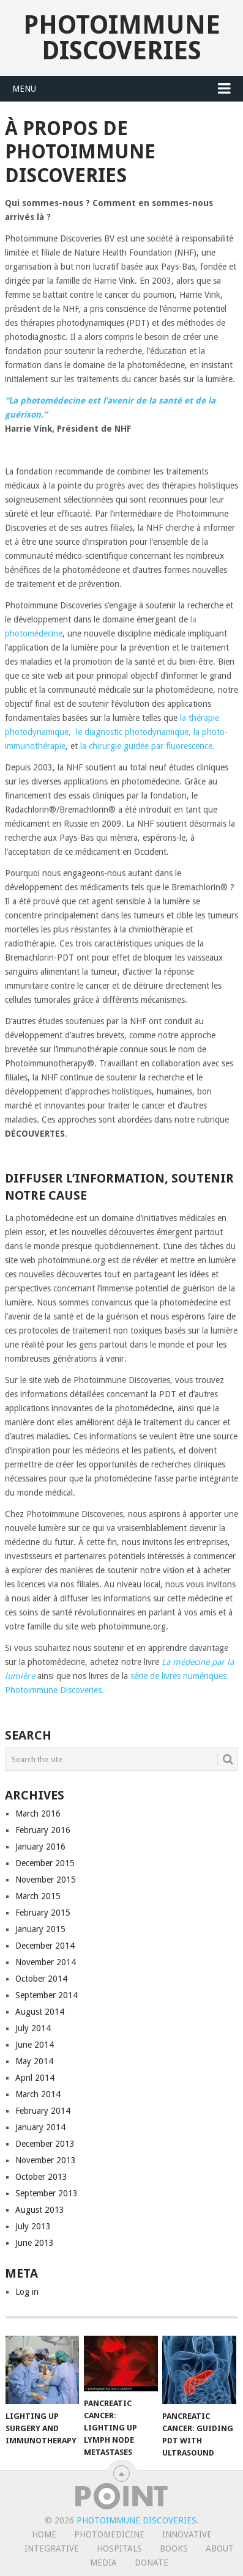  Describe the element at coordinates (38, 1813) in the screenshot. I see `March 2016` at that location.